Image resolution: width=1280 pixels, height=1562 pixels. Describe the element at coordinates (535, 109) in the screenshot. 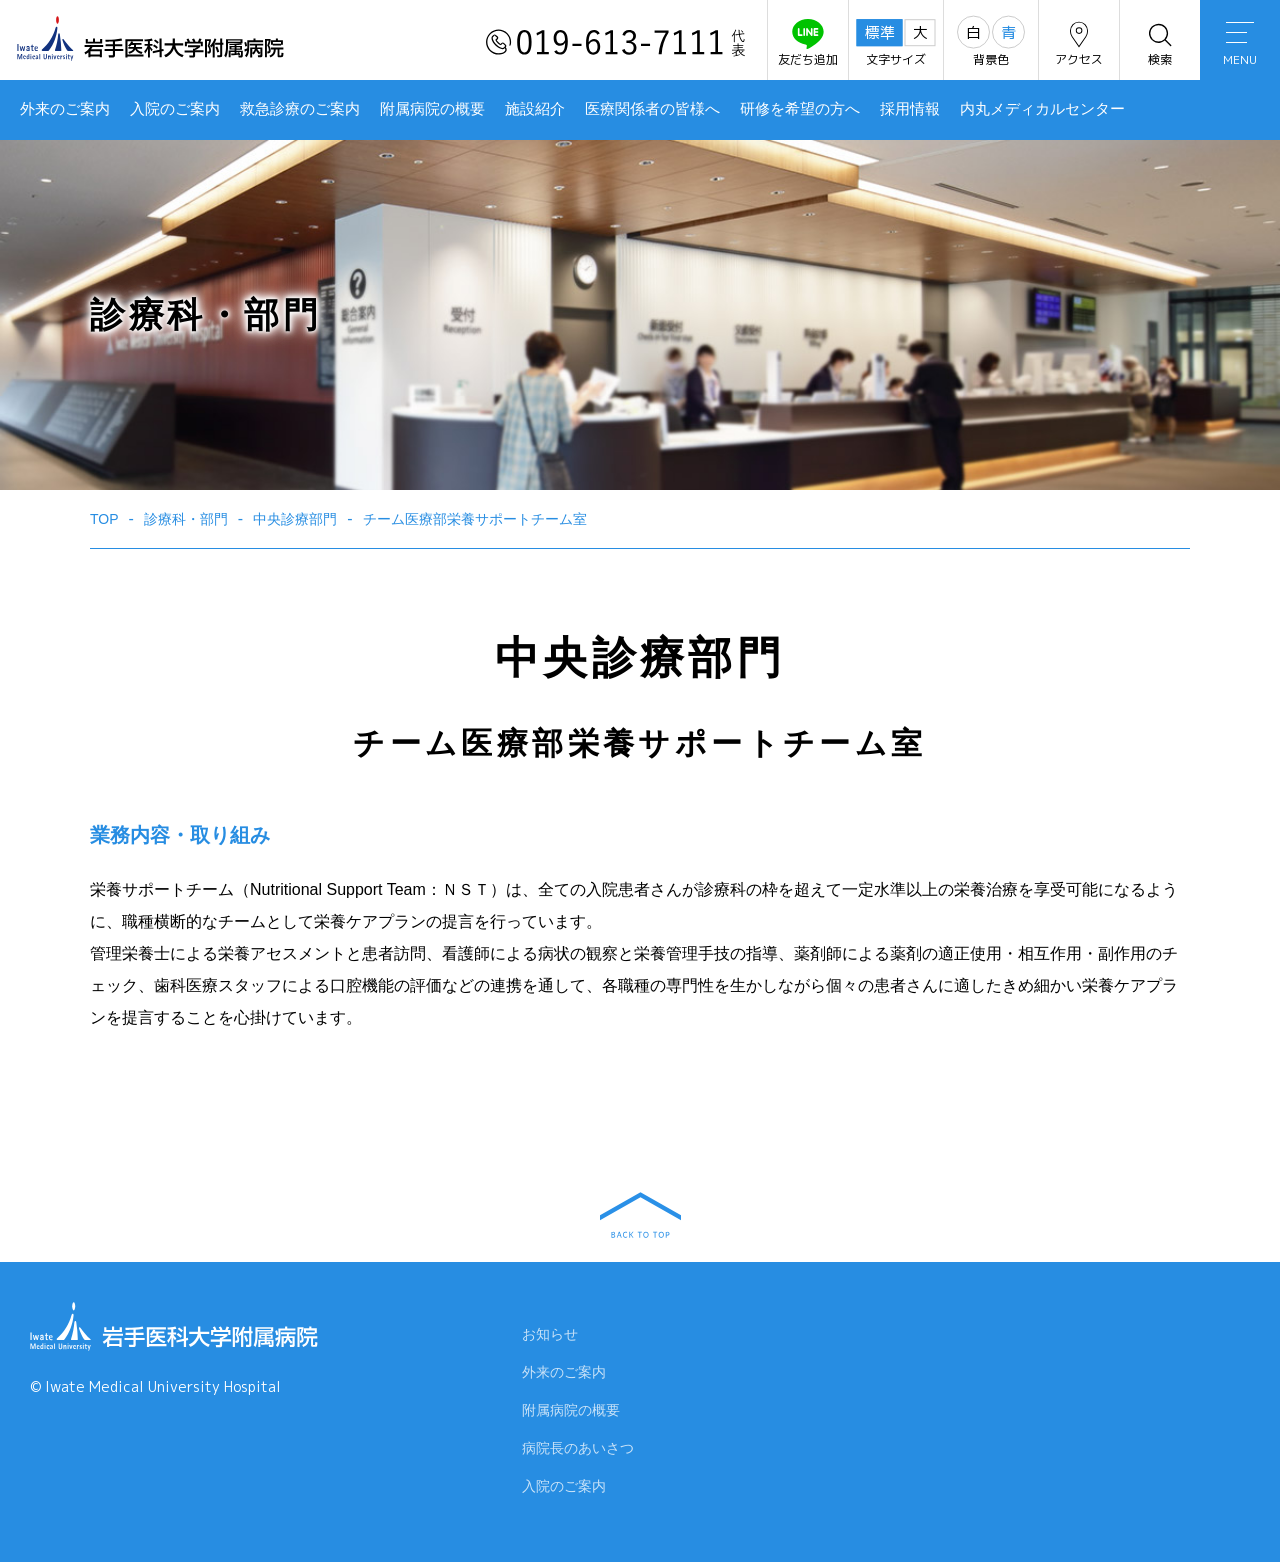

I see `施設紹介` at that location.